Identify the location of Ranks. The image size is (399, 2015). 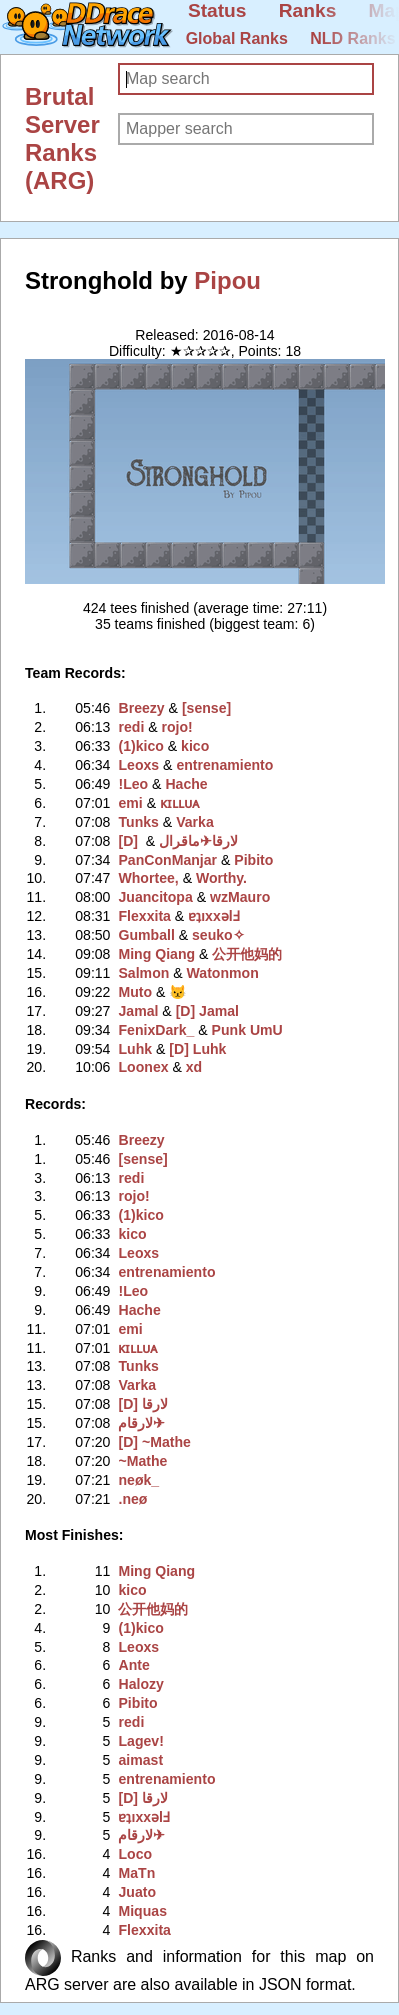
(308, 10).